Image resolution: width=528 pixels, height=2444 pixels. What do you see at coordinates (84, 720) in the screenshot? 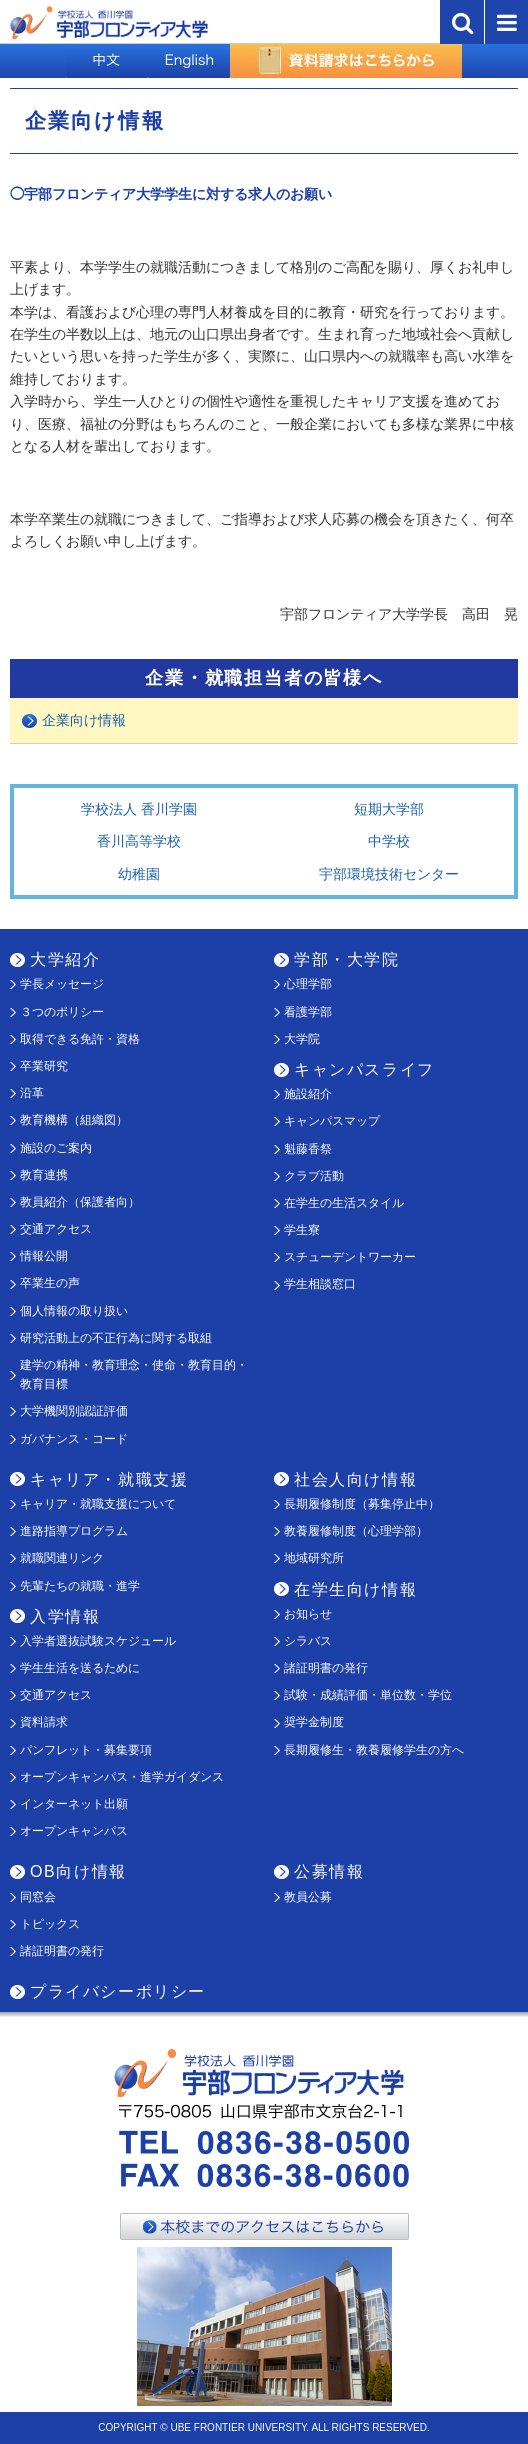
I see `企業向け情報` at bounding box center [84, 720].